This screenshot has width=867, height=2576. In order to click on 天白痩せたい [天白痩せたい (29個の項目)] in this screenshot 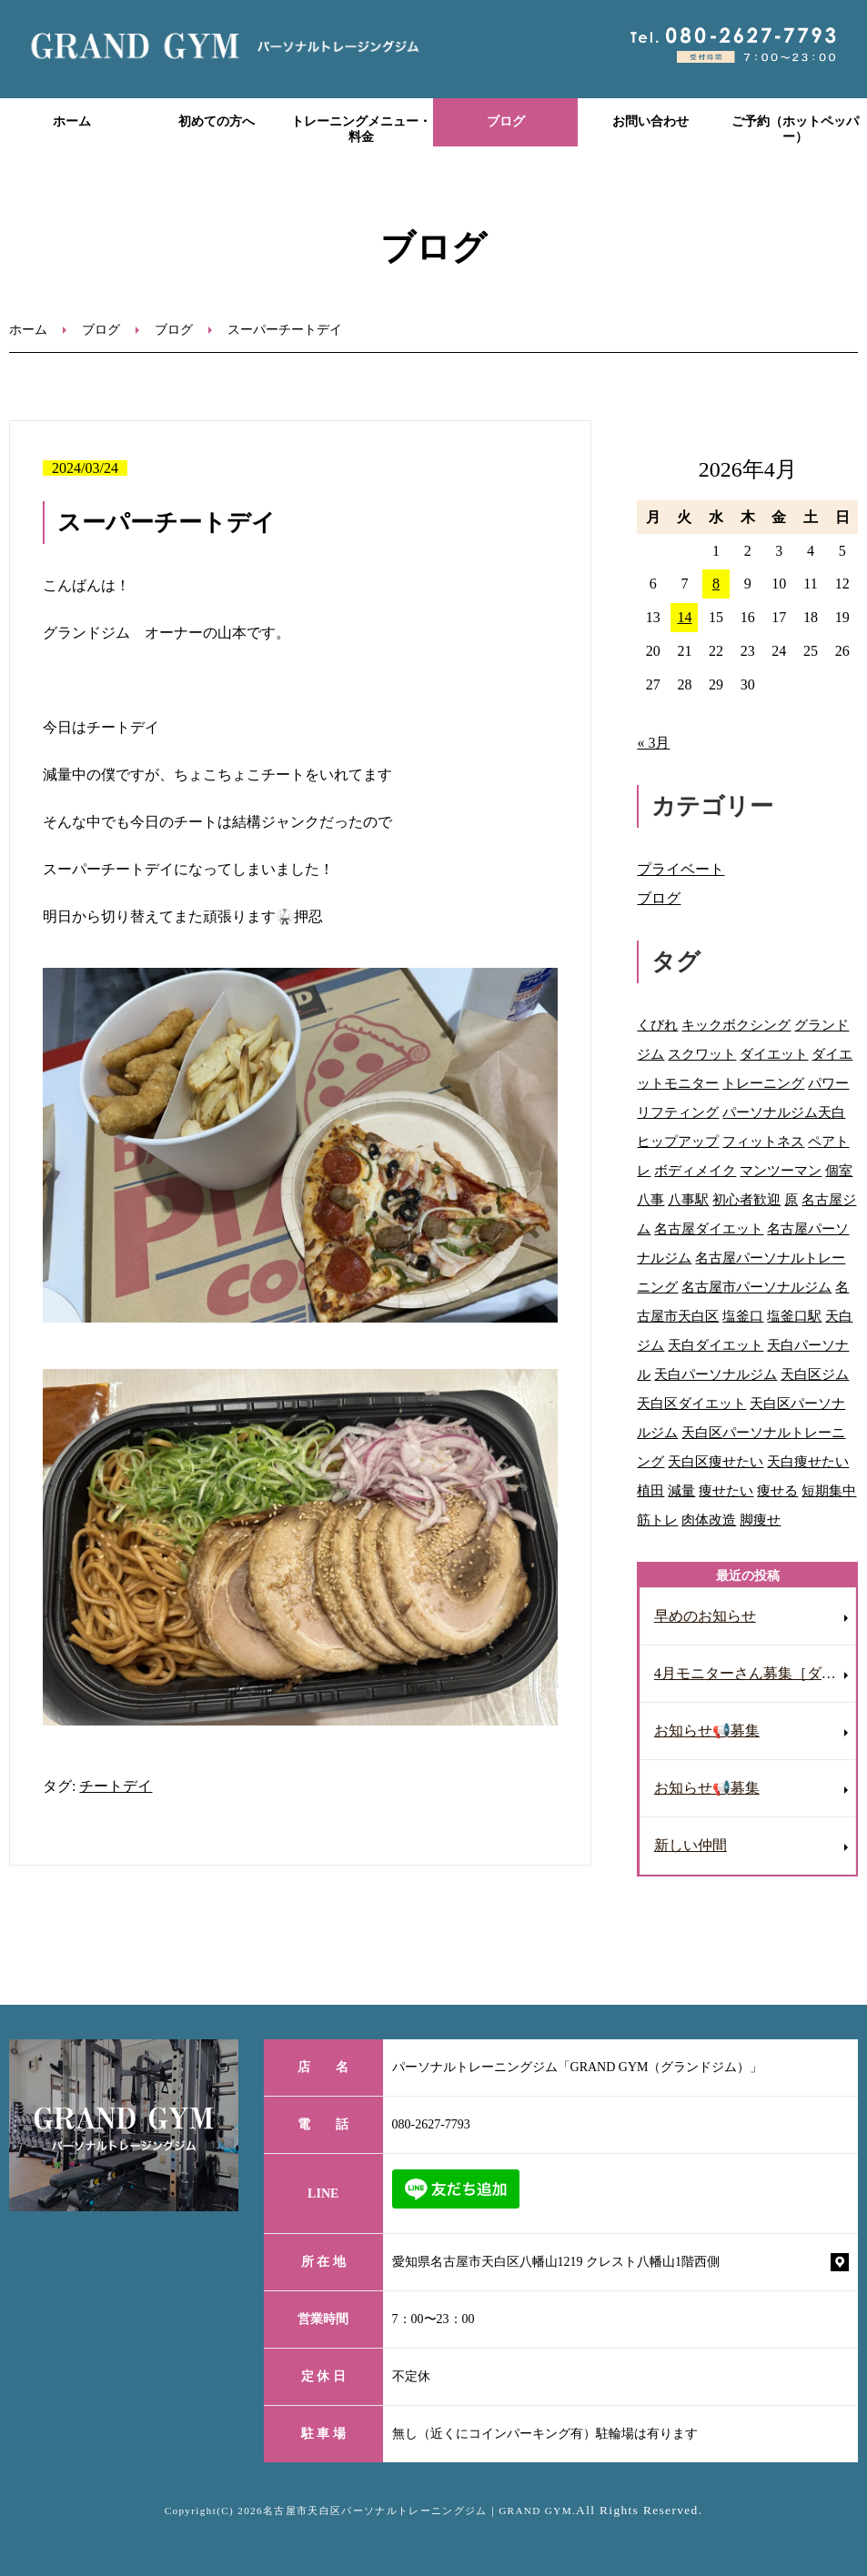, I will do `click(808, 1461)`.